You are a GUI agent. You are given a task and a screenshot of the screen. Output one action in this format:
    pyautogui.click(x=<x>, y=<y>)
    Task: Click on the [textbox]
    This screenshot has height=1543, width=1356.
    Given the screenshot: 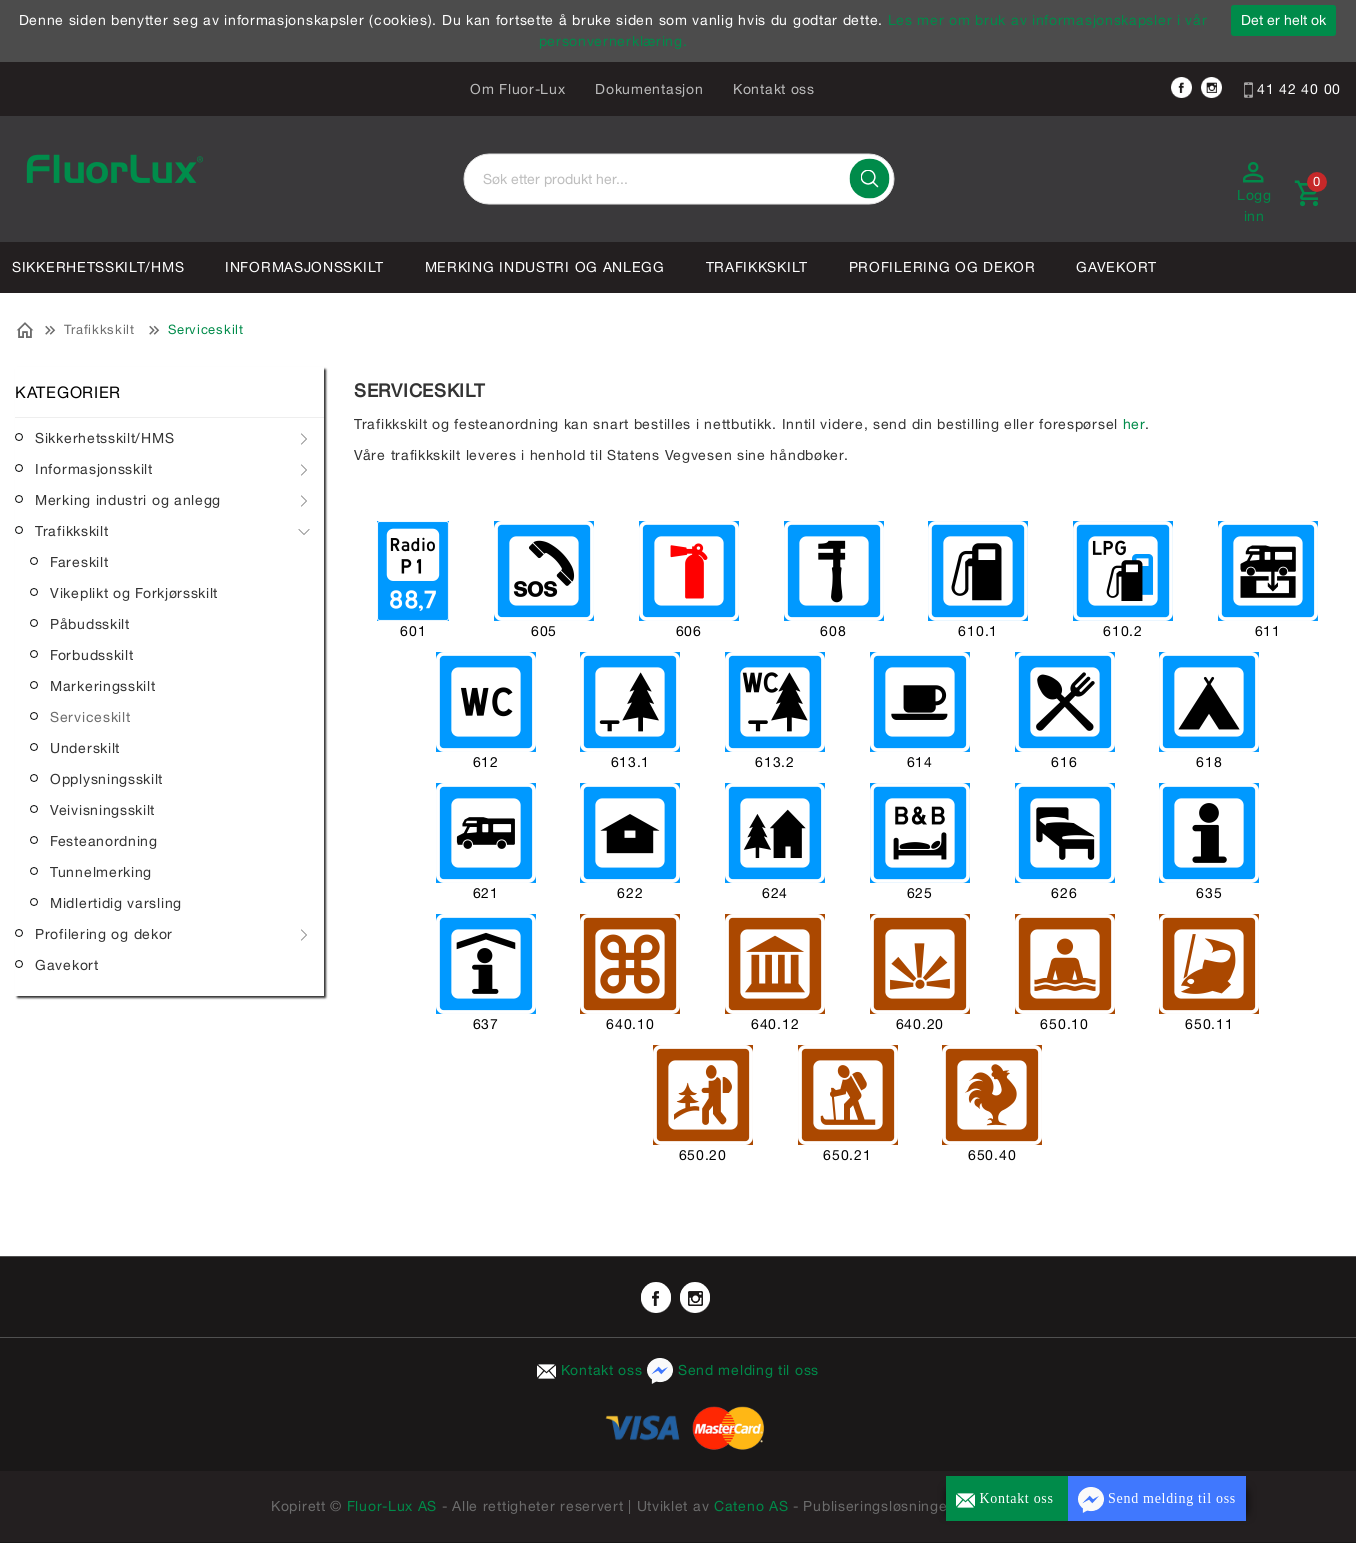 What is the action you would take?
    pyautogui.click(x=678, y=179)
    